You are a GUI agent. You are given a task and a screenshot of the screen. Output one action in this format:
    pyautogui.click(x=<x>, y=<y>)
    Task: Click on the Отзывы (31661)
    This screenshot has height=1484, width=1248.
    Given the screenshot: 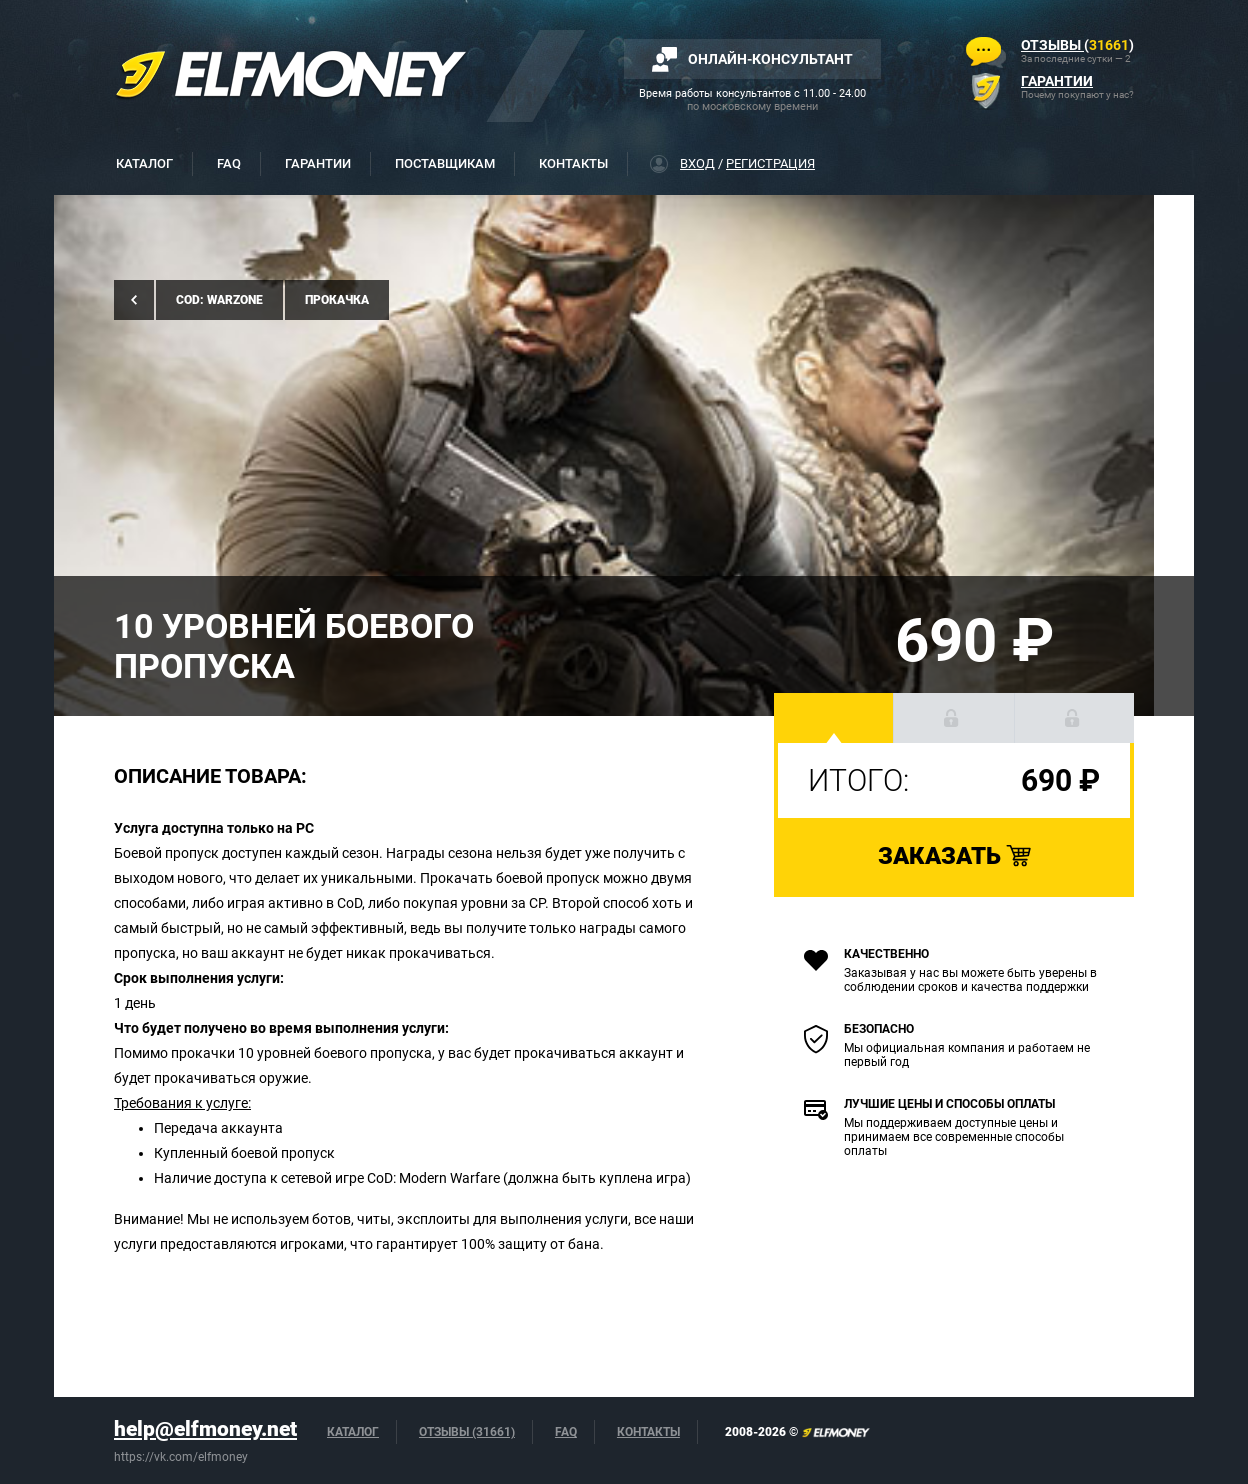 What is the action you would take?
    pyautogui.click(x=467, y=1432)
    